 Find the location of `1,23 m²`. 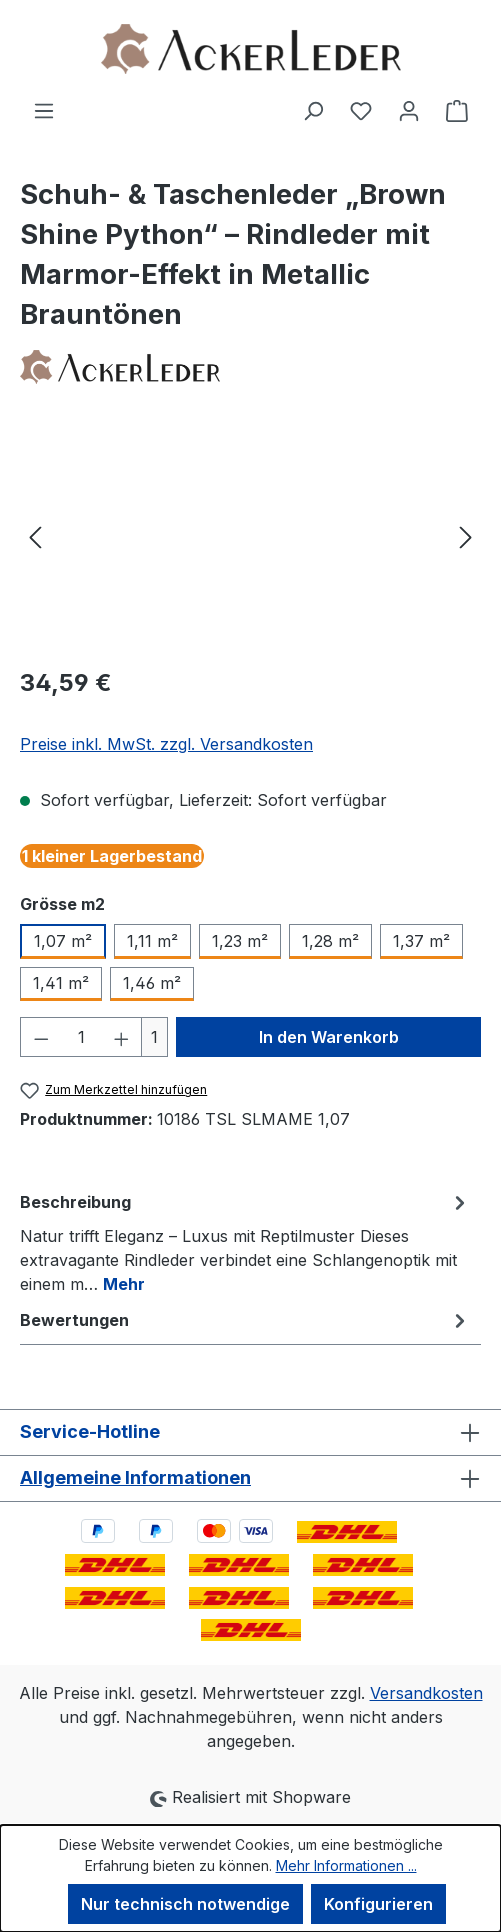

1,23 m² is located at coordinates (240, 941).